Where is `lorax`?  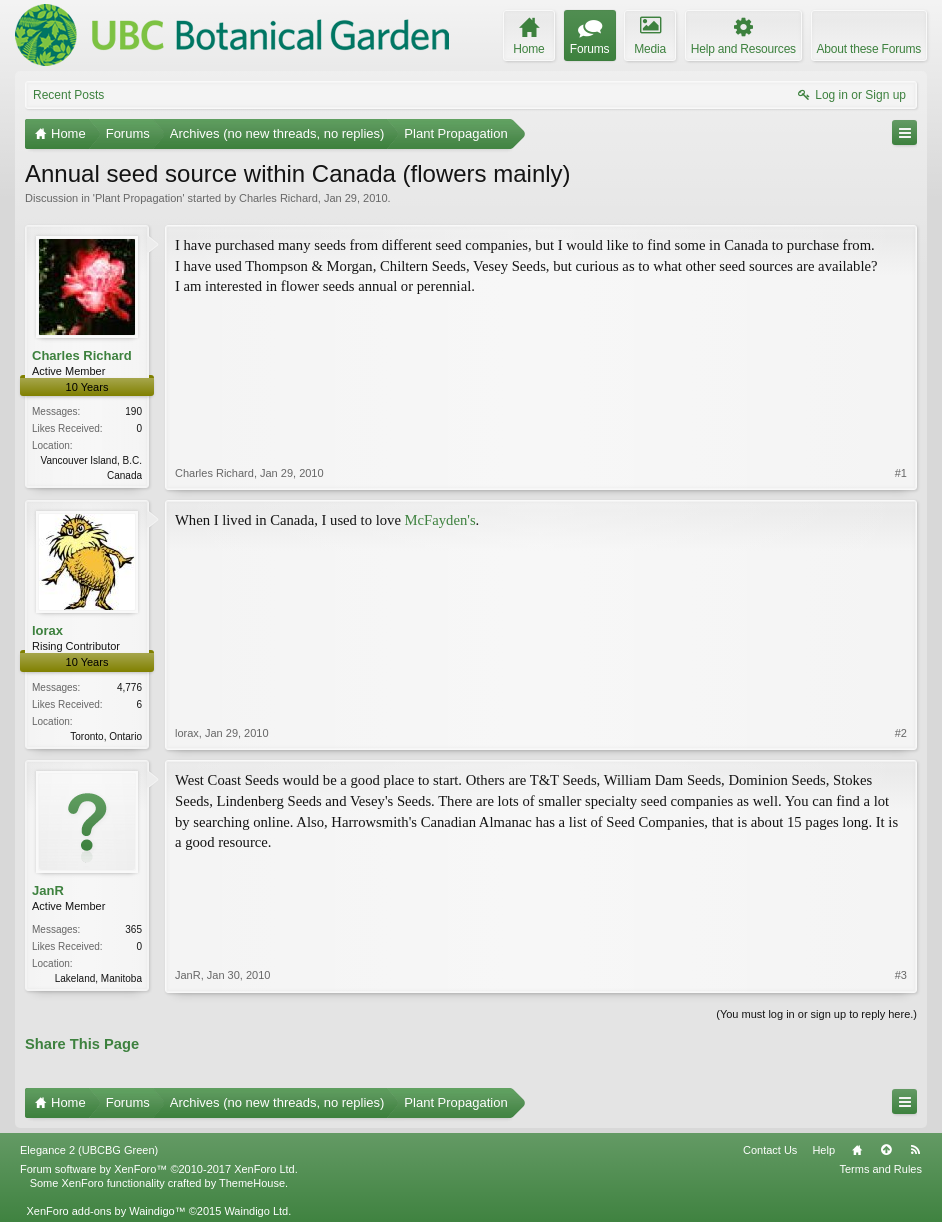
lorax is located at coordinates (47, 630).